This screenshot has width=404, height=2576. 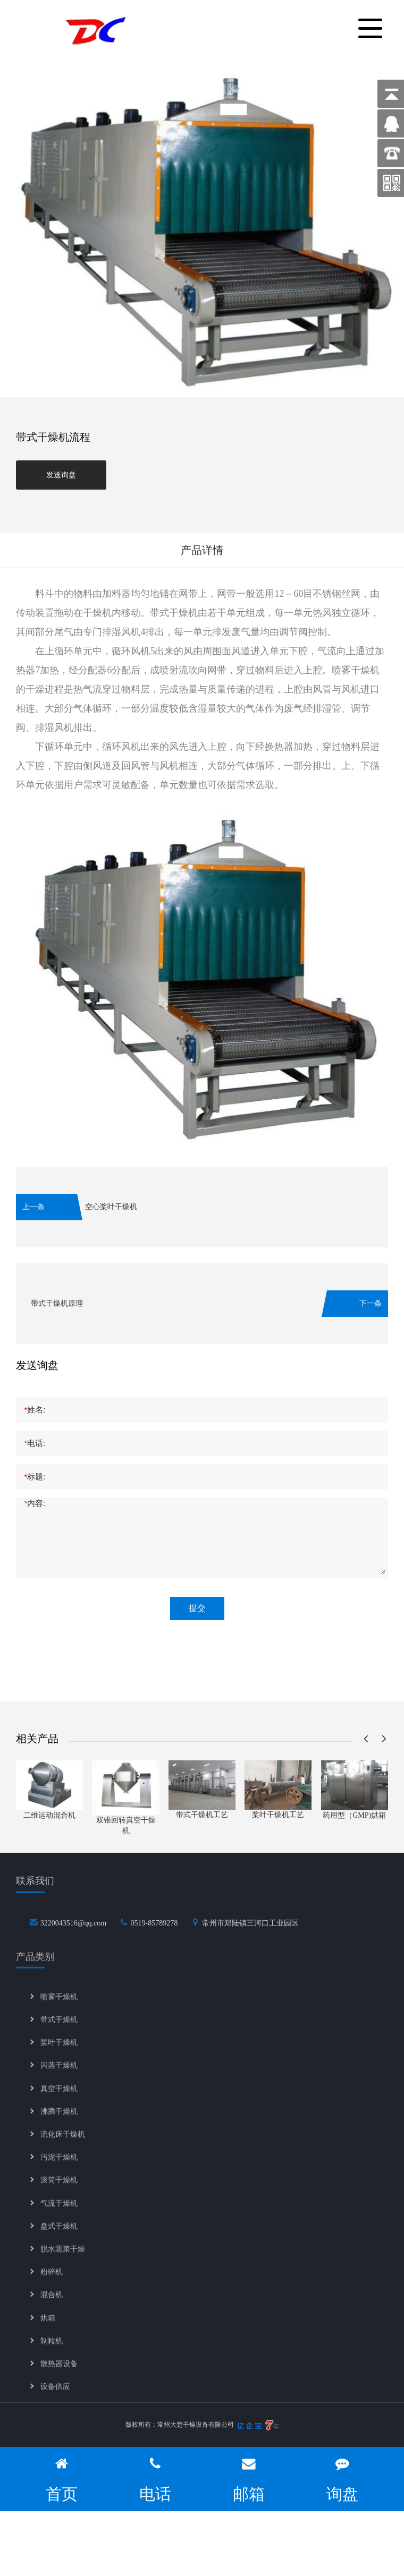 I want to click on 闪蒸干燥机, so click(x=59, y=2078).